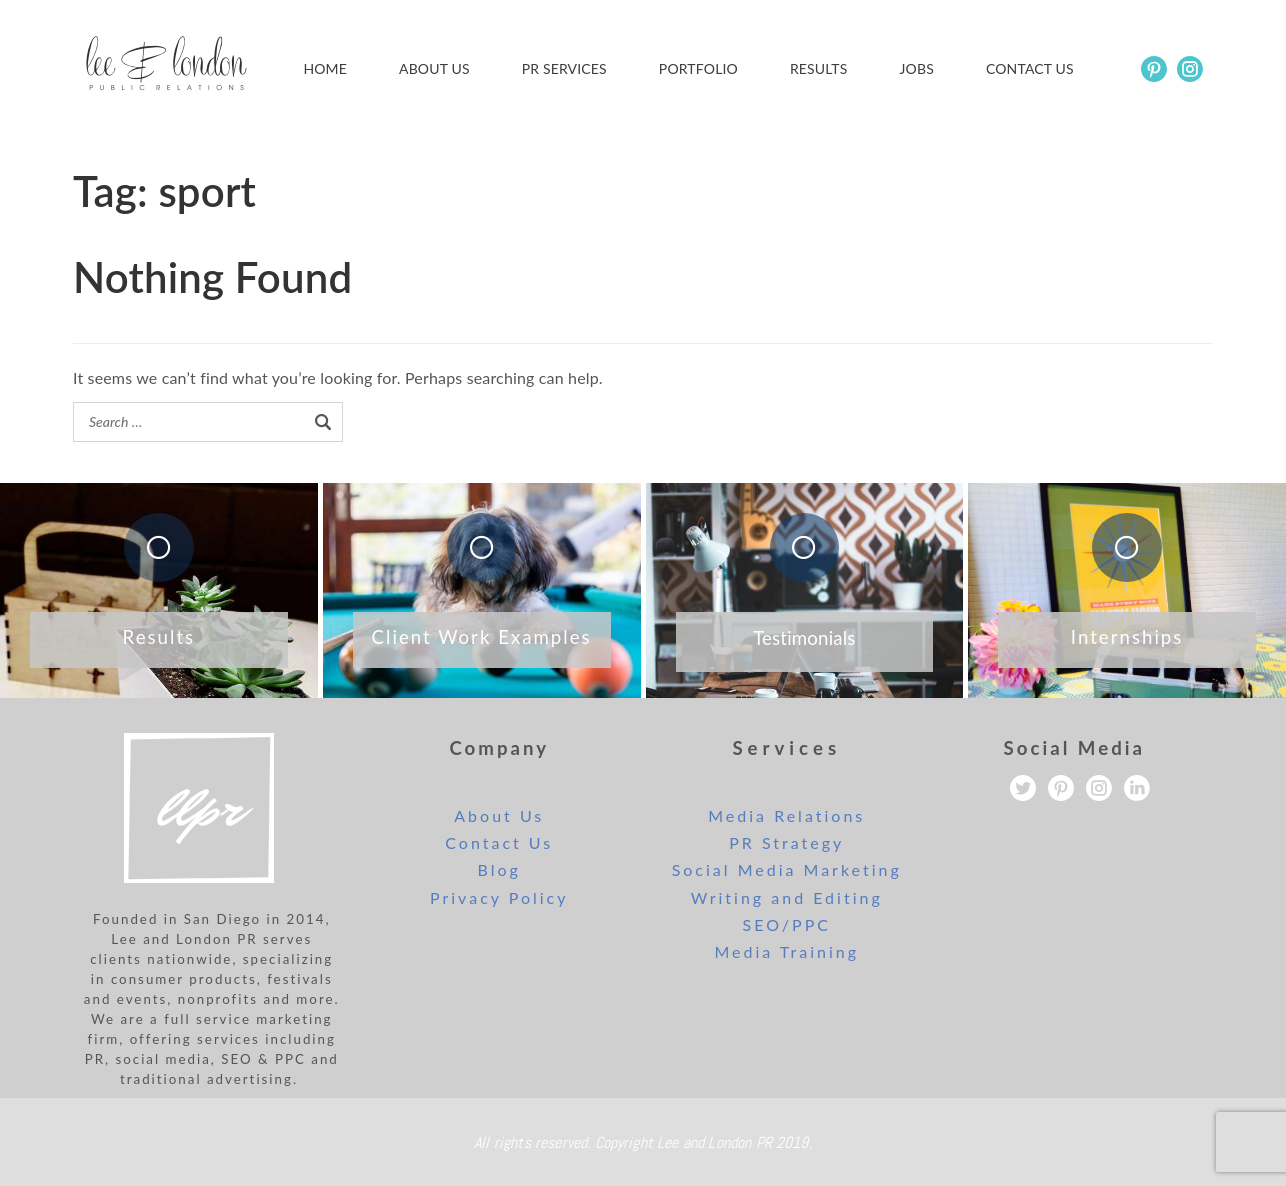  I want to click on Portfolio, so click(698, 68).